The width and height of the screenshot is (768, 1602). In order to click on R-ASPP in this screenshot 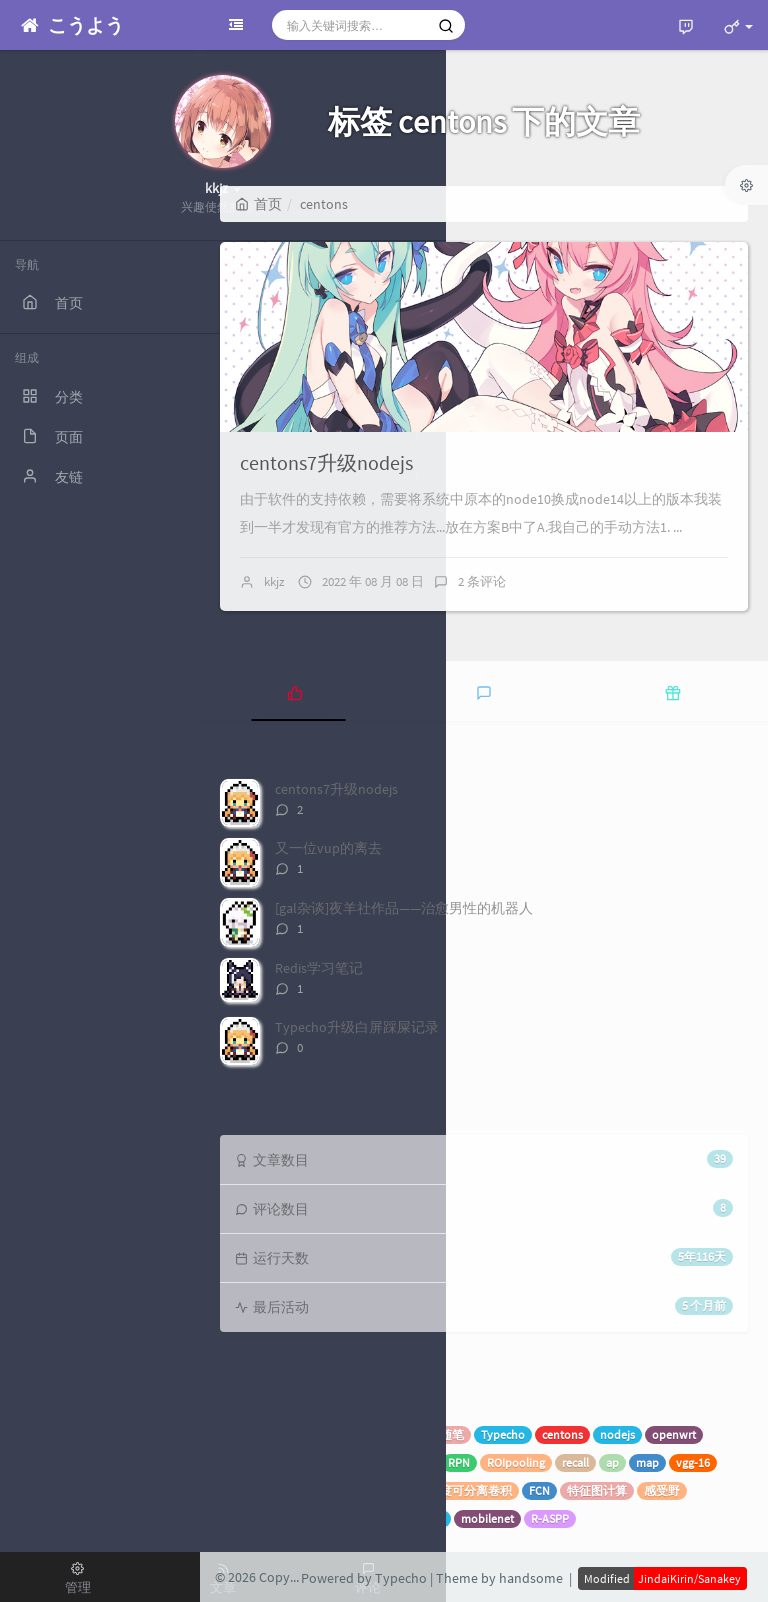, I will do `click(550, 1518)`.